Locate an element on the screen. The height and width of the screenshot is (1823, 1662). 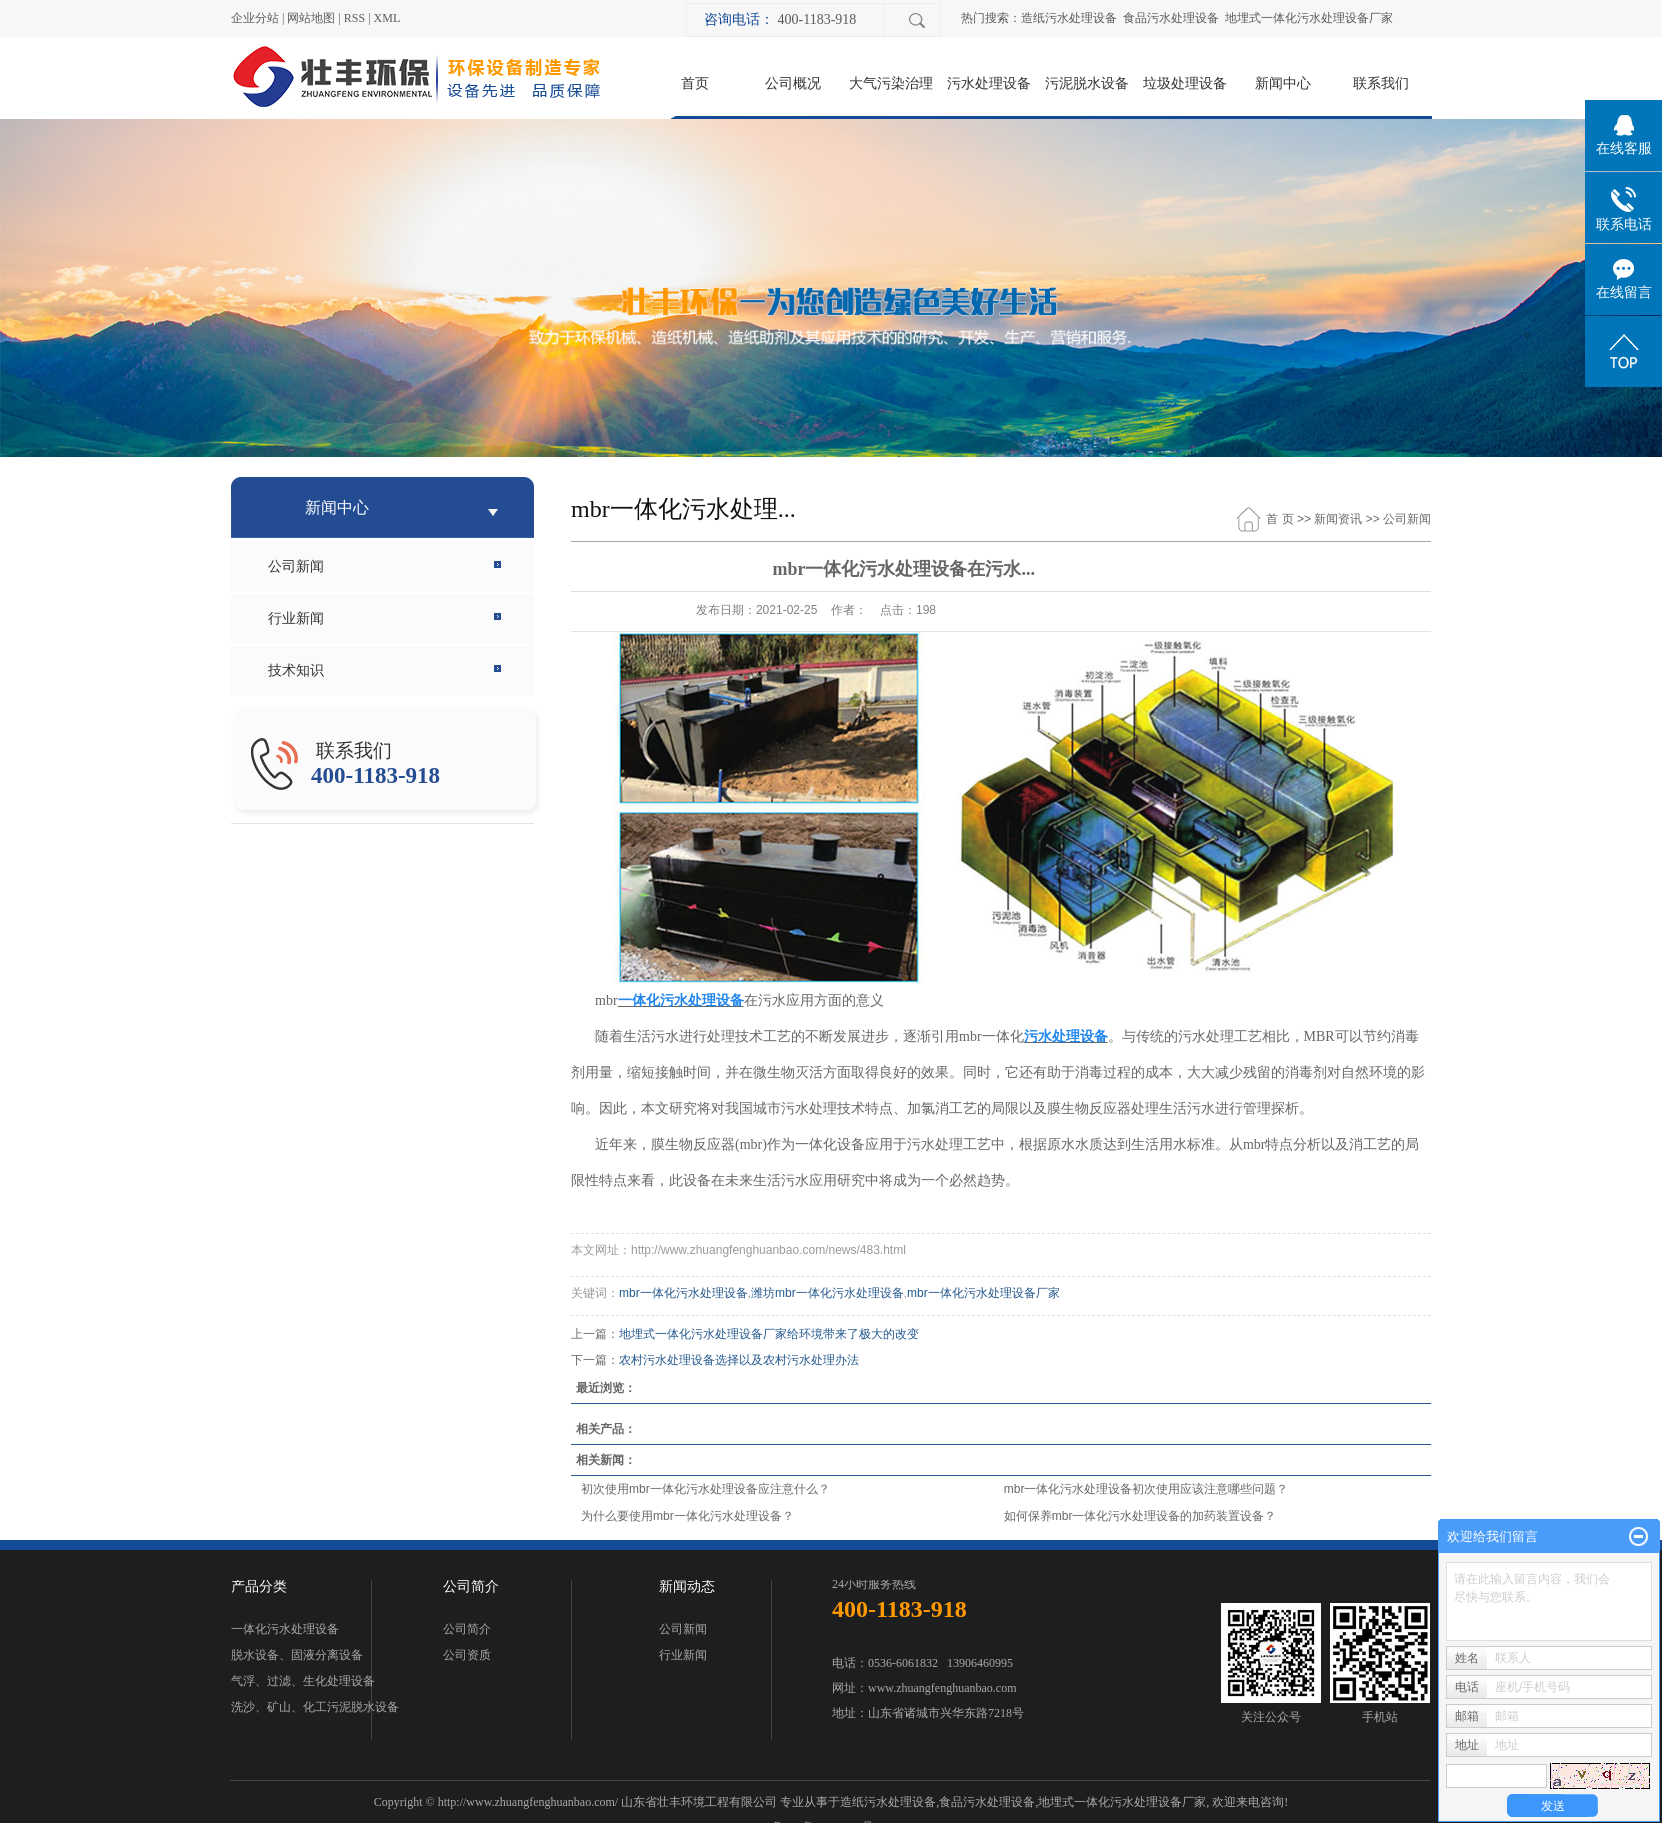
首页 is located at coordinates (695, 83).